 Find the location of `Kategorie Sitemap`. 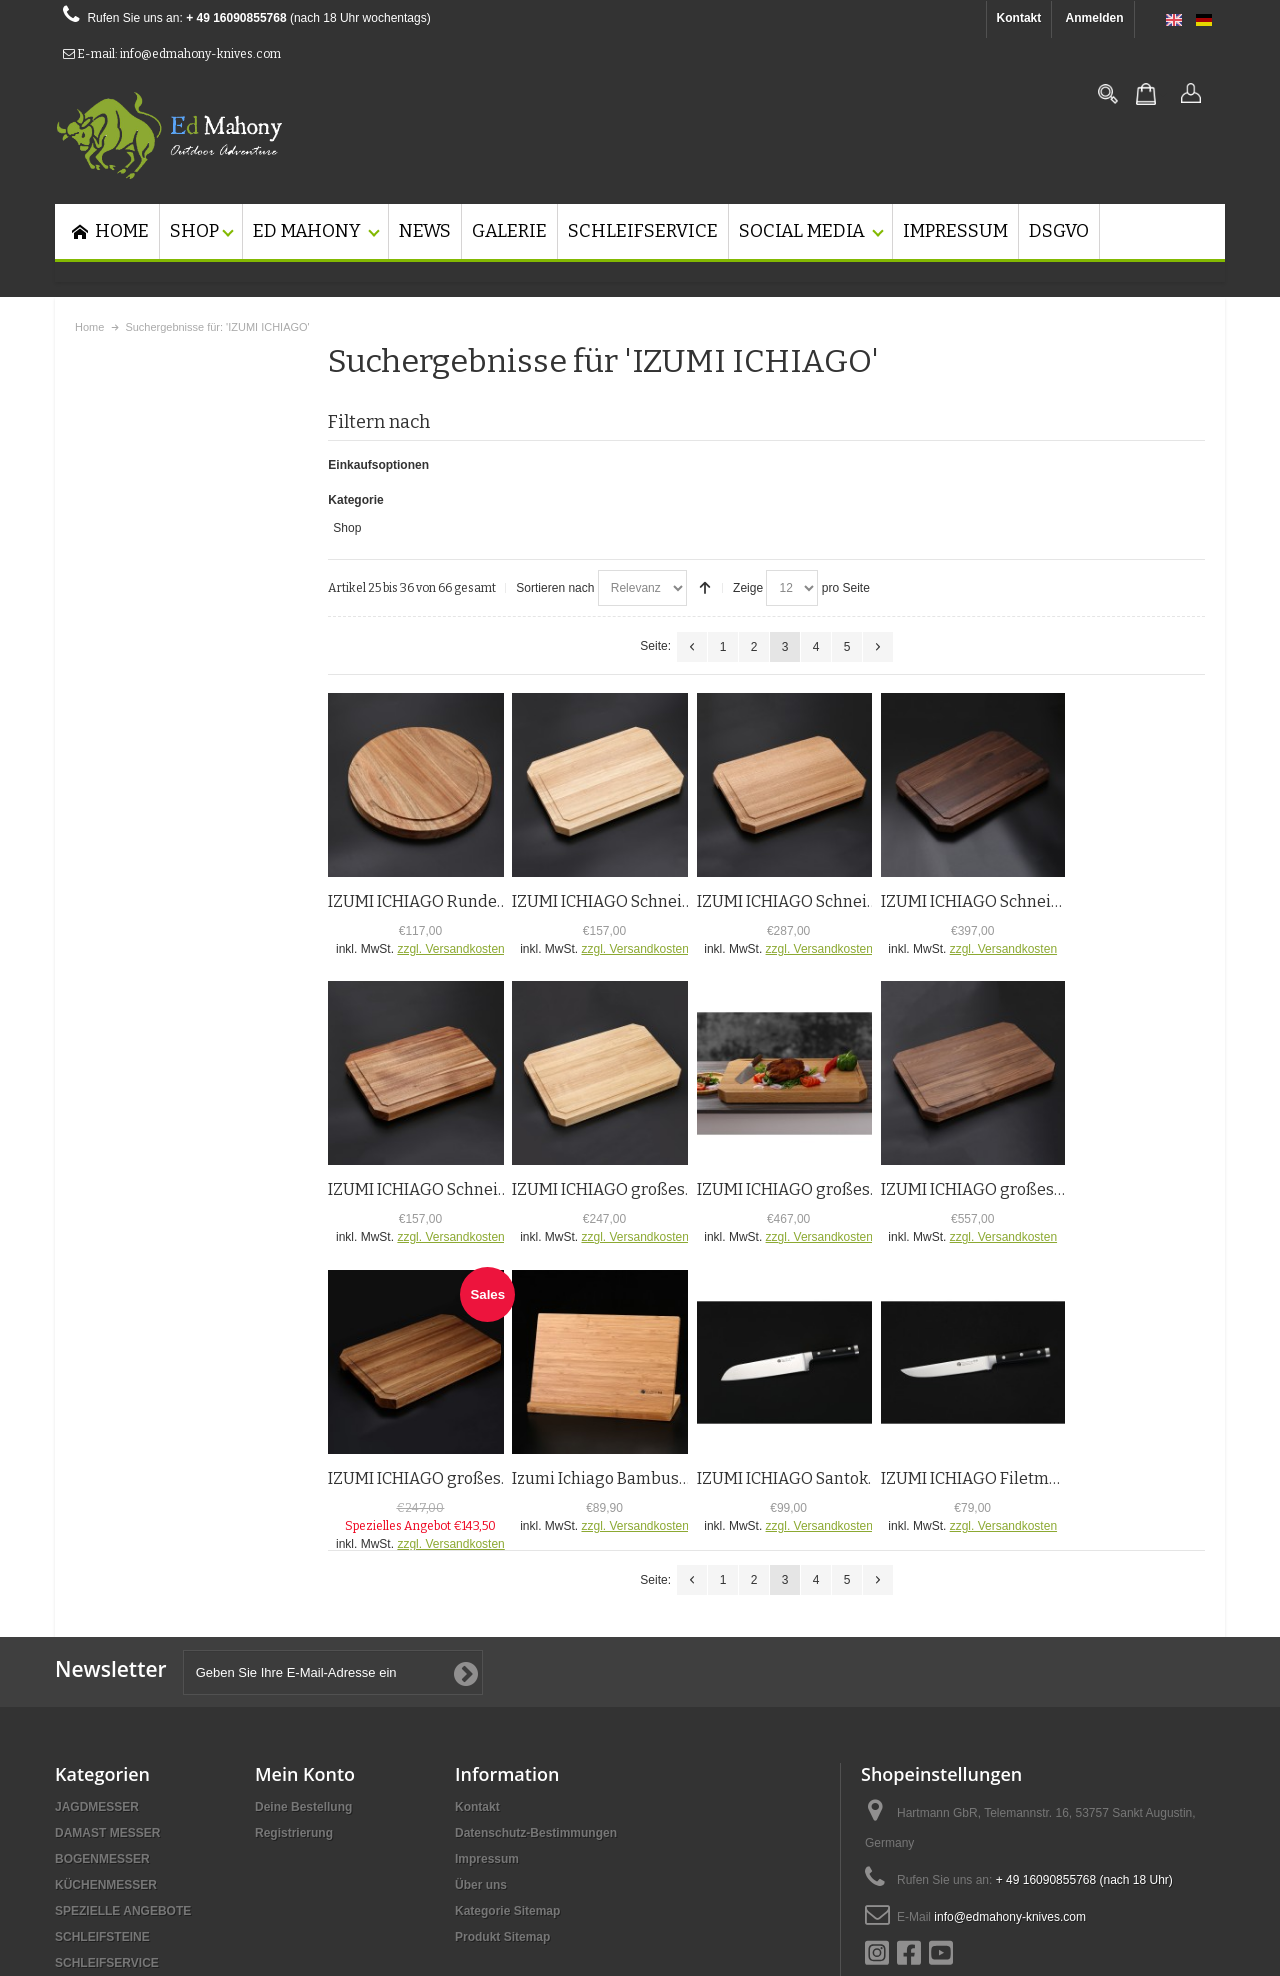

Kategorie Sitemap is located at coordinates (507, 1755).